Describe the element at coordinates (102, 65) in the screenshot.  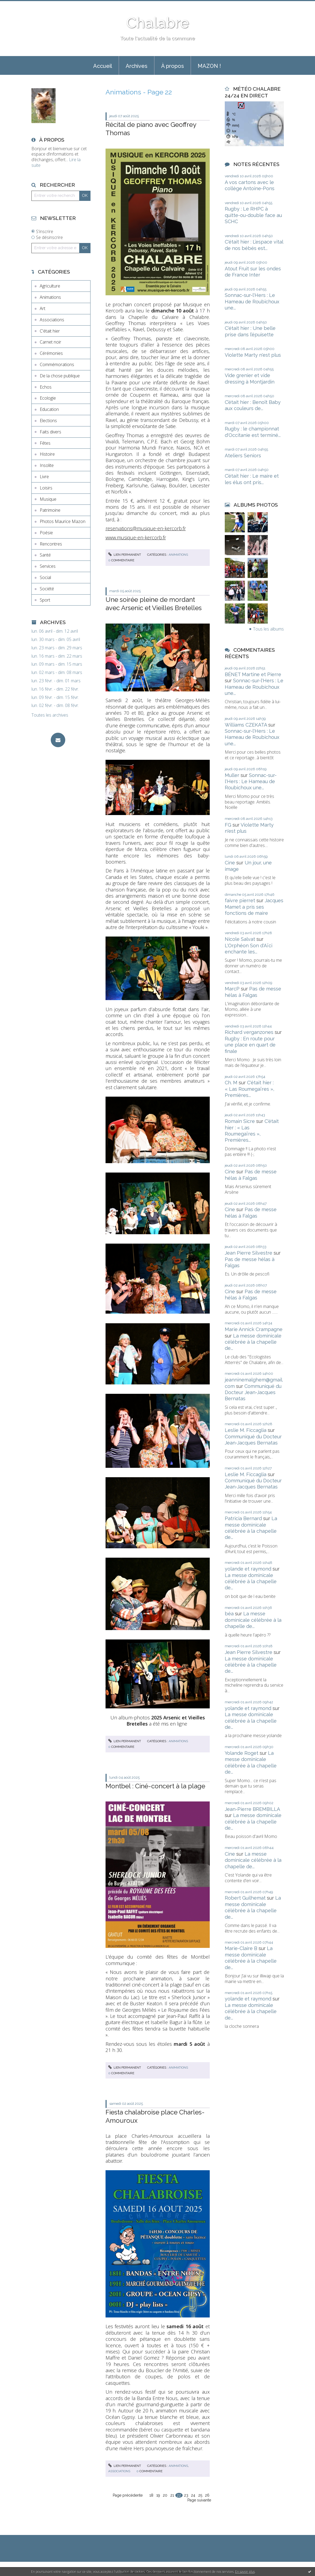
I see `[menuitem]` at that location.